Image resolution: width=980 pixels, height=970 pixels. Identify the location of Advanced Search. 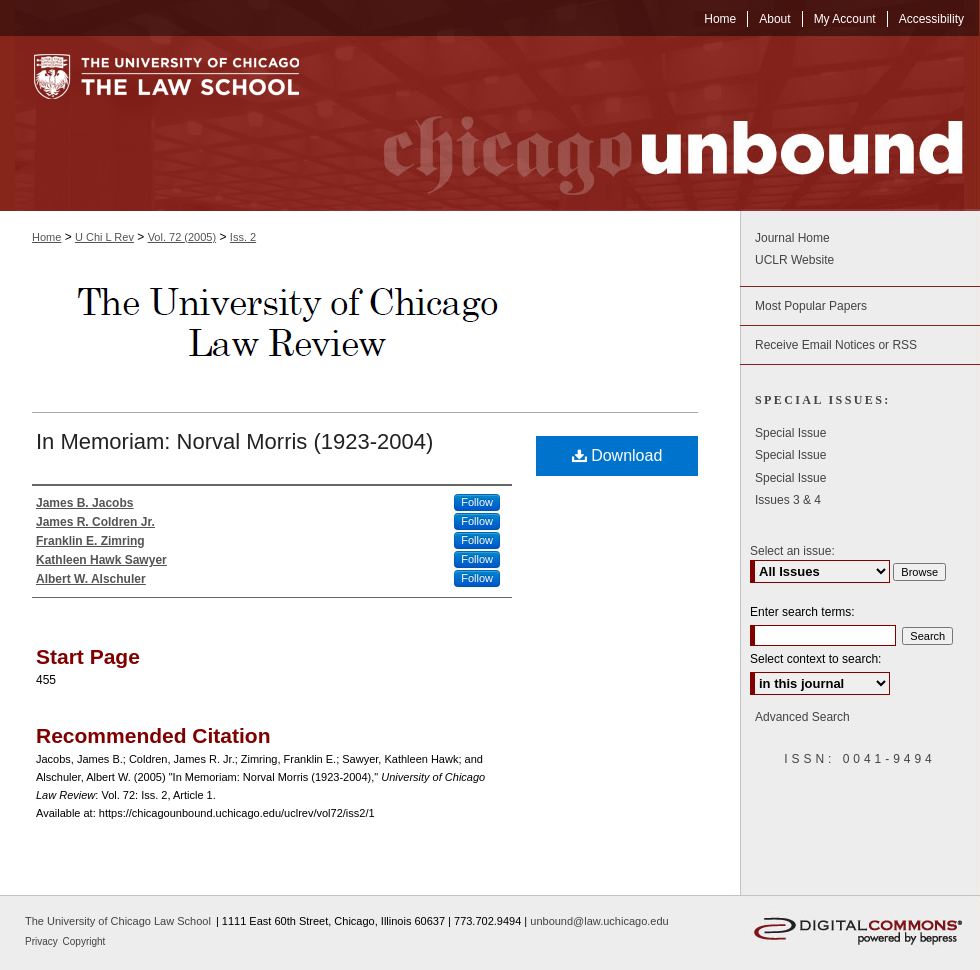
(802, 717).